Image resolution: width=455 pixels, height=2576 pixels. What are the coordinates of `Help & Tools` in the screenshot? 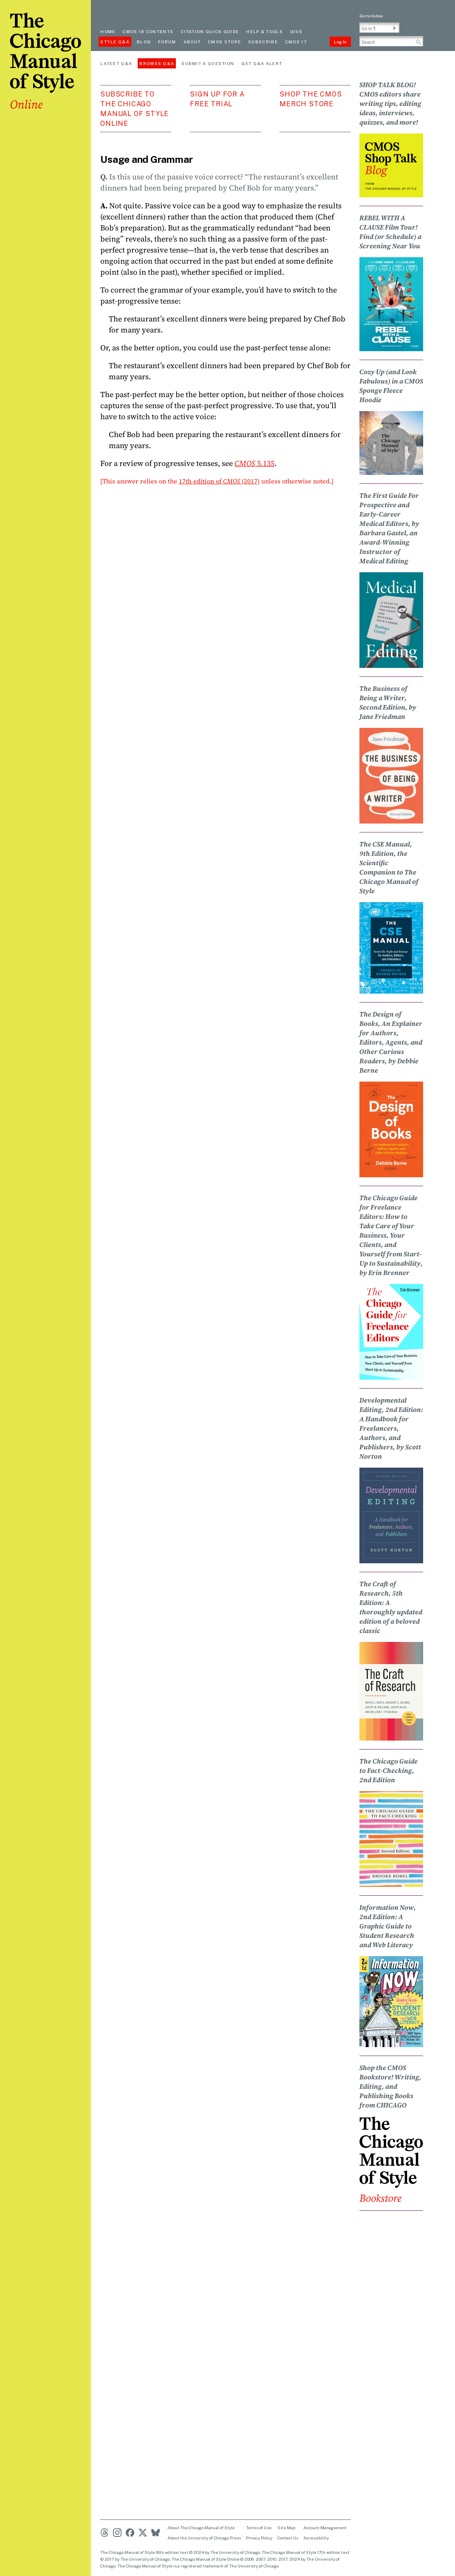 It's located at (264, 31).